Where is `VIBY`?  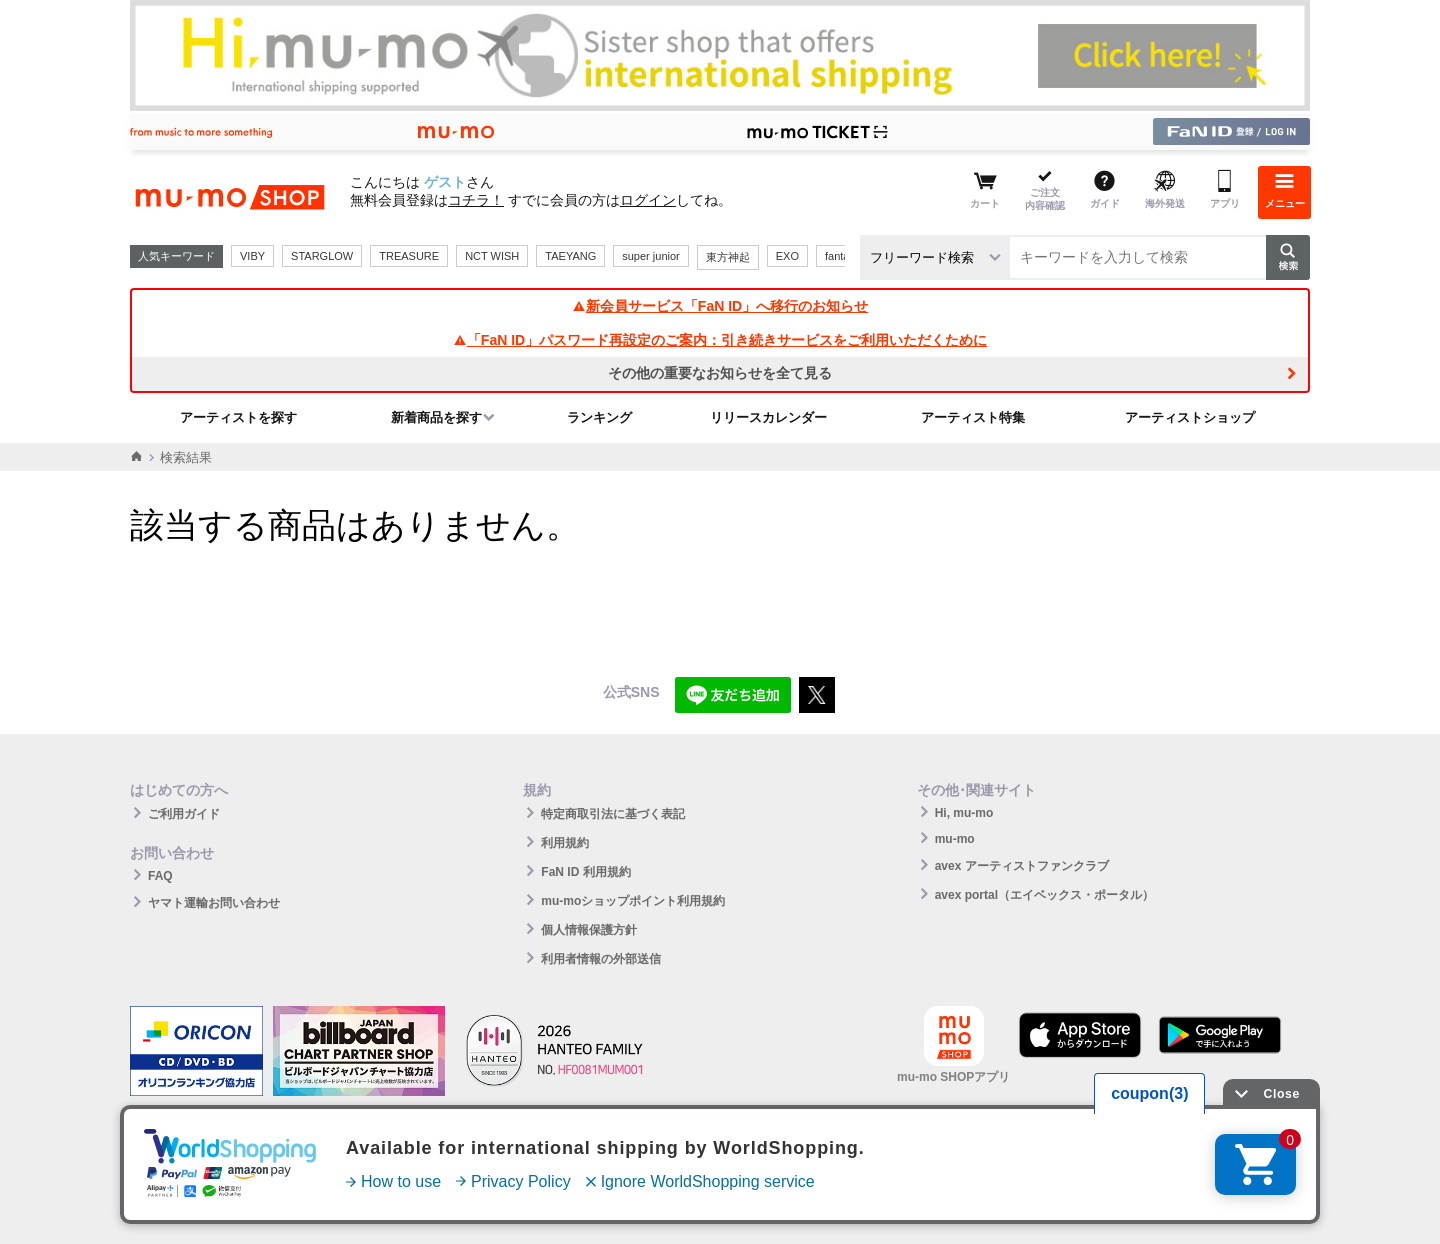
VIBY is located at coordinates (252, 256).